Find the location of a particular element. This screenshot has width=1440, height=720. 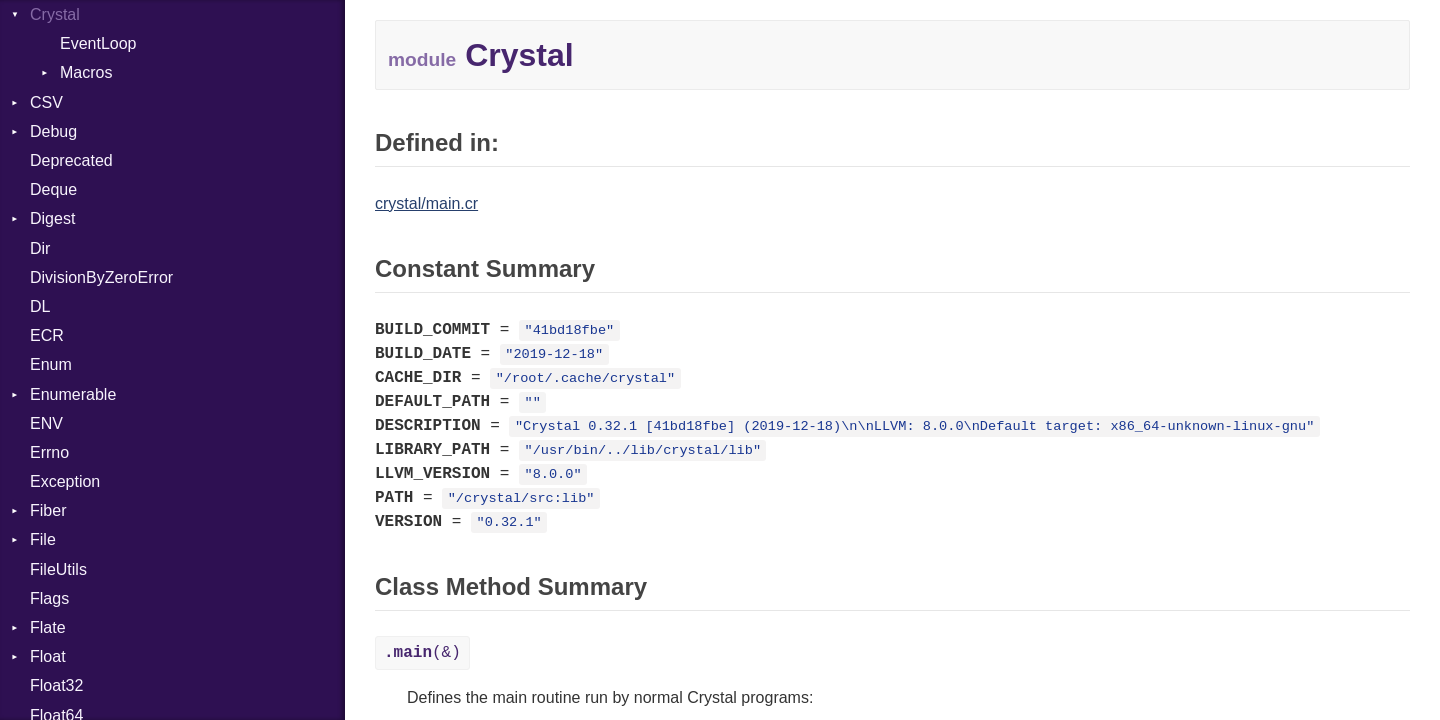

Digest is located at coordinates (52, 218).